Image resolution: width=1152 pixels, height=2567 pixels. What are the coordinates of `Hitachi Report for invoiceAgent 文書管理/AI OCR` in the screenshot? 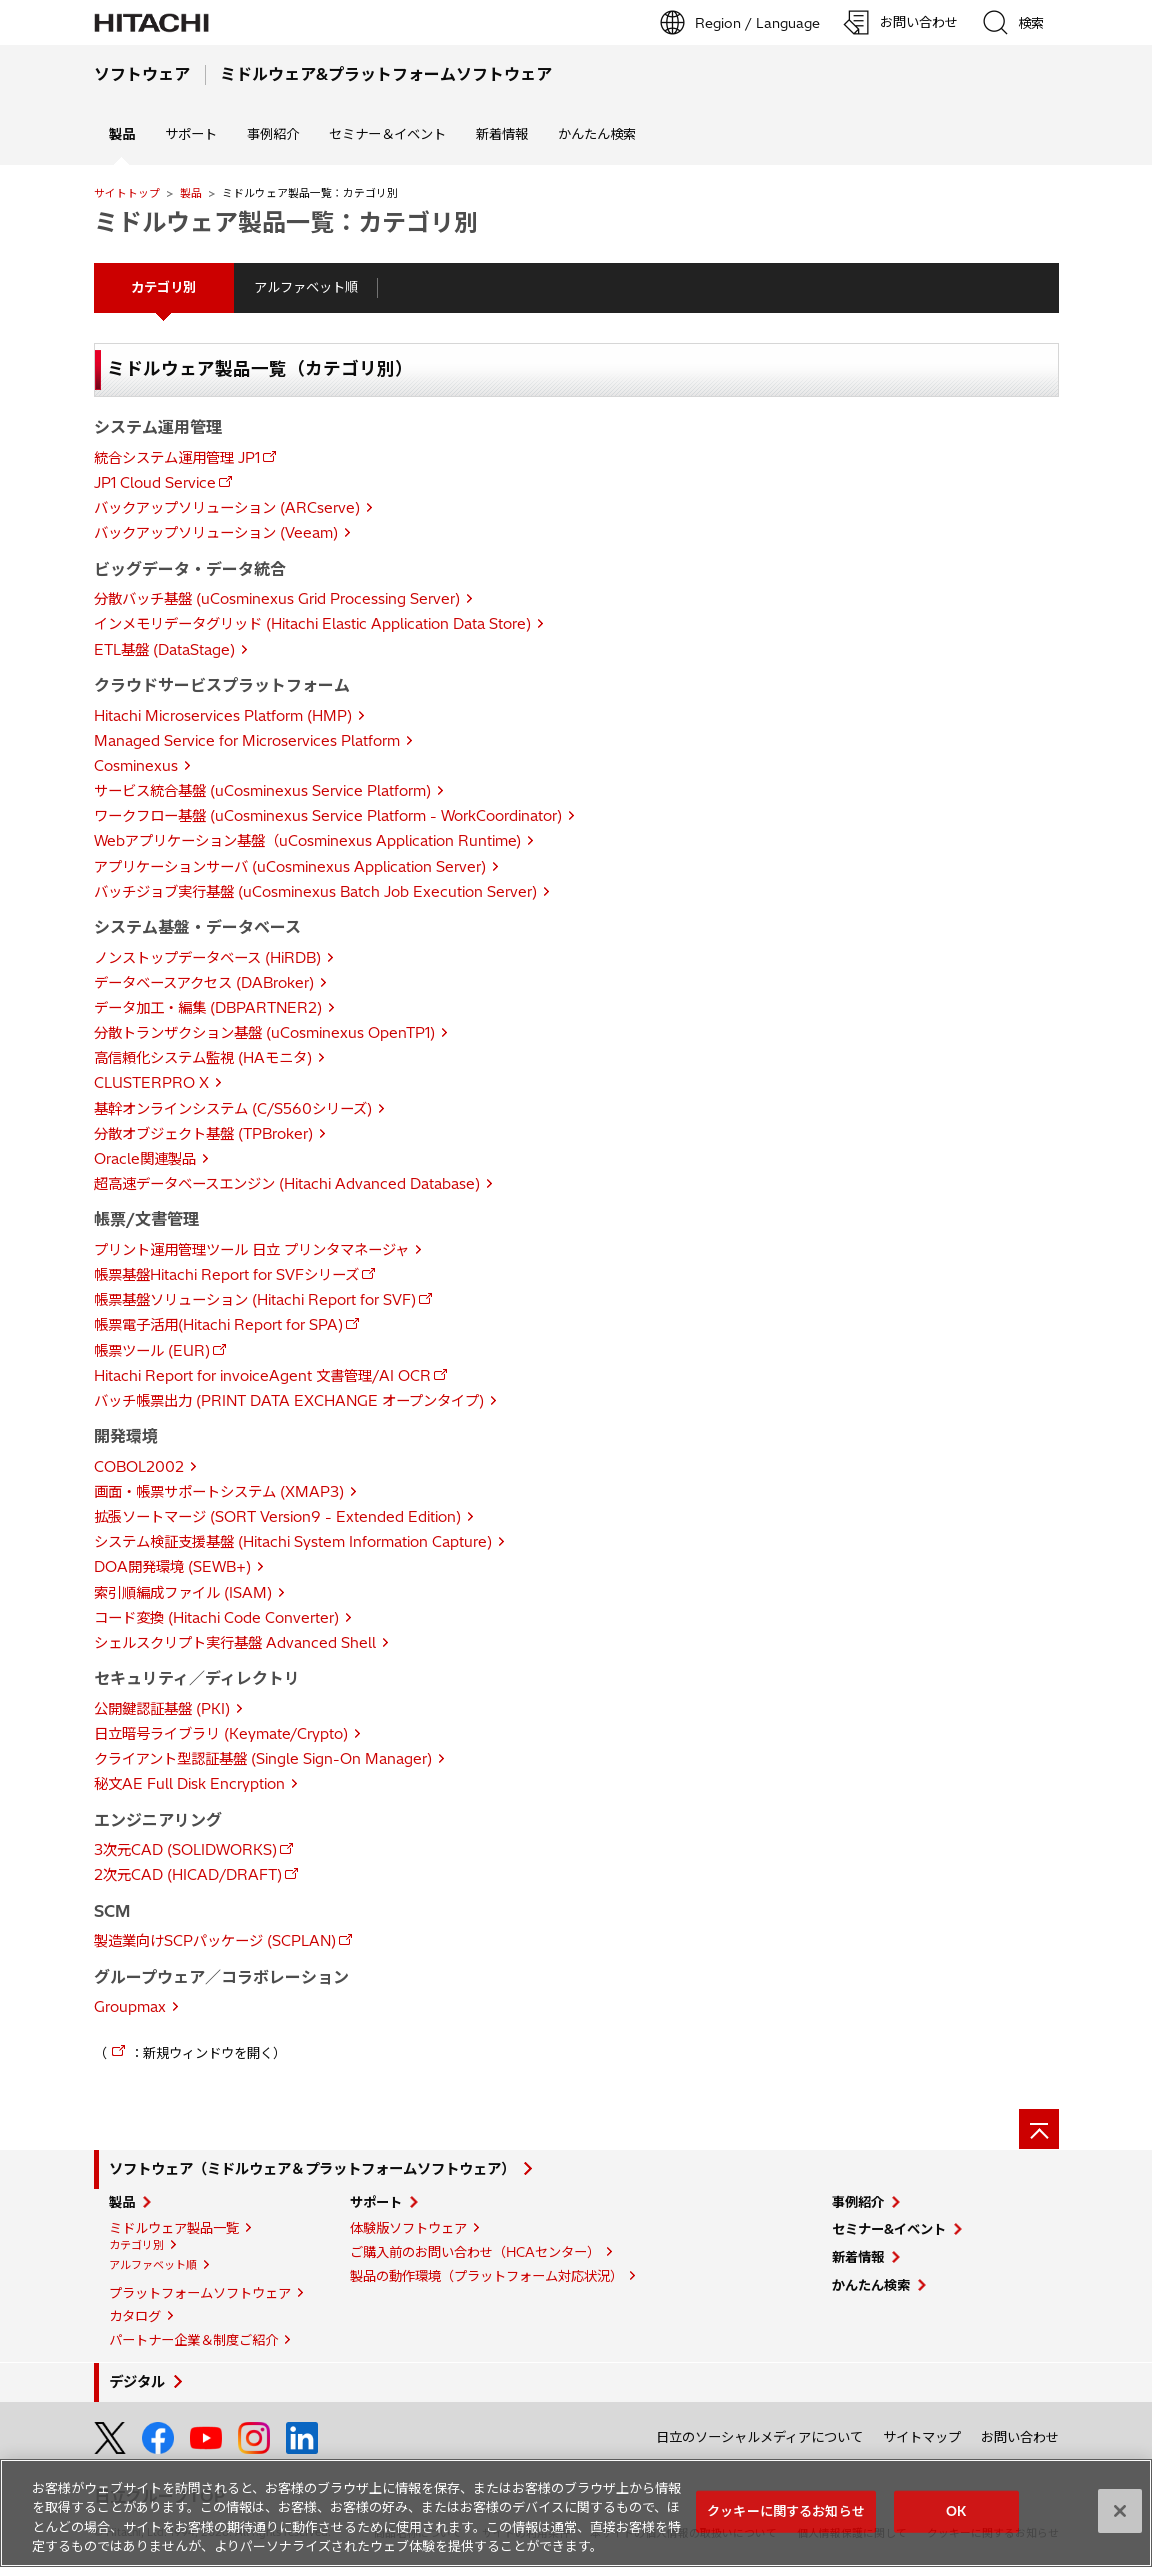 It's located at (262, 1376).